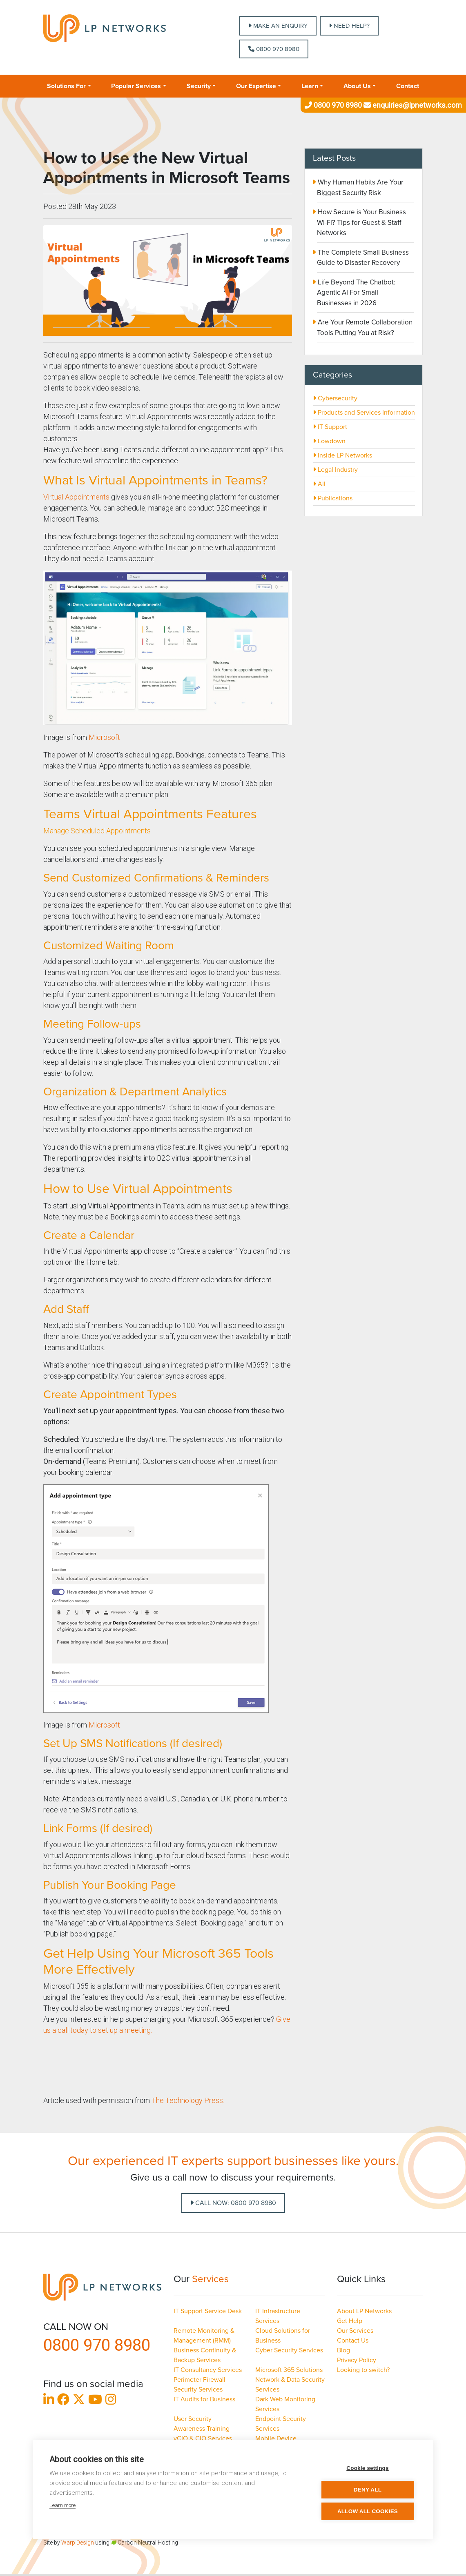 The height and width of the screenshot is (2576, 466). I want to click on How Secure is Your Business Wi-Fi? Tips for Guest & Staff Networks, so click(361, 222).